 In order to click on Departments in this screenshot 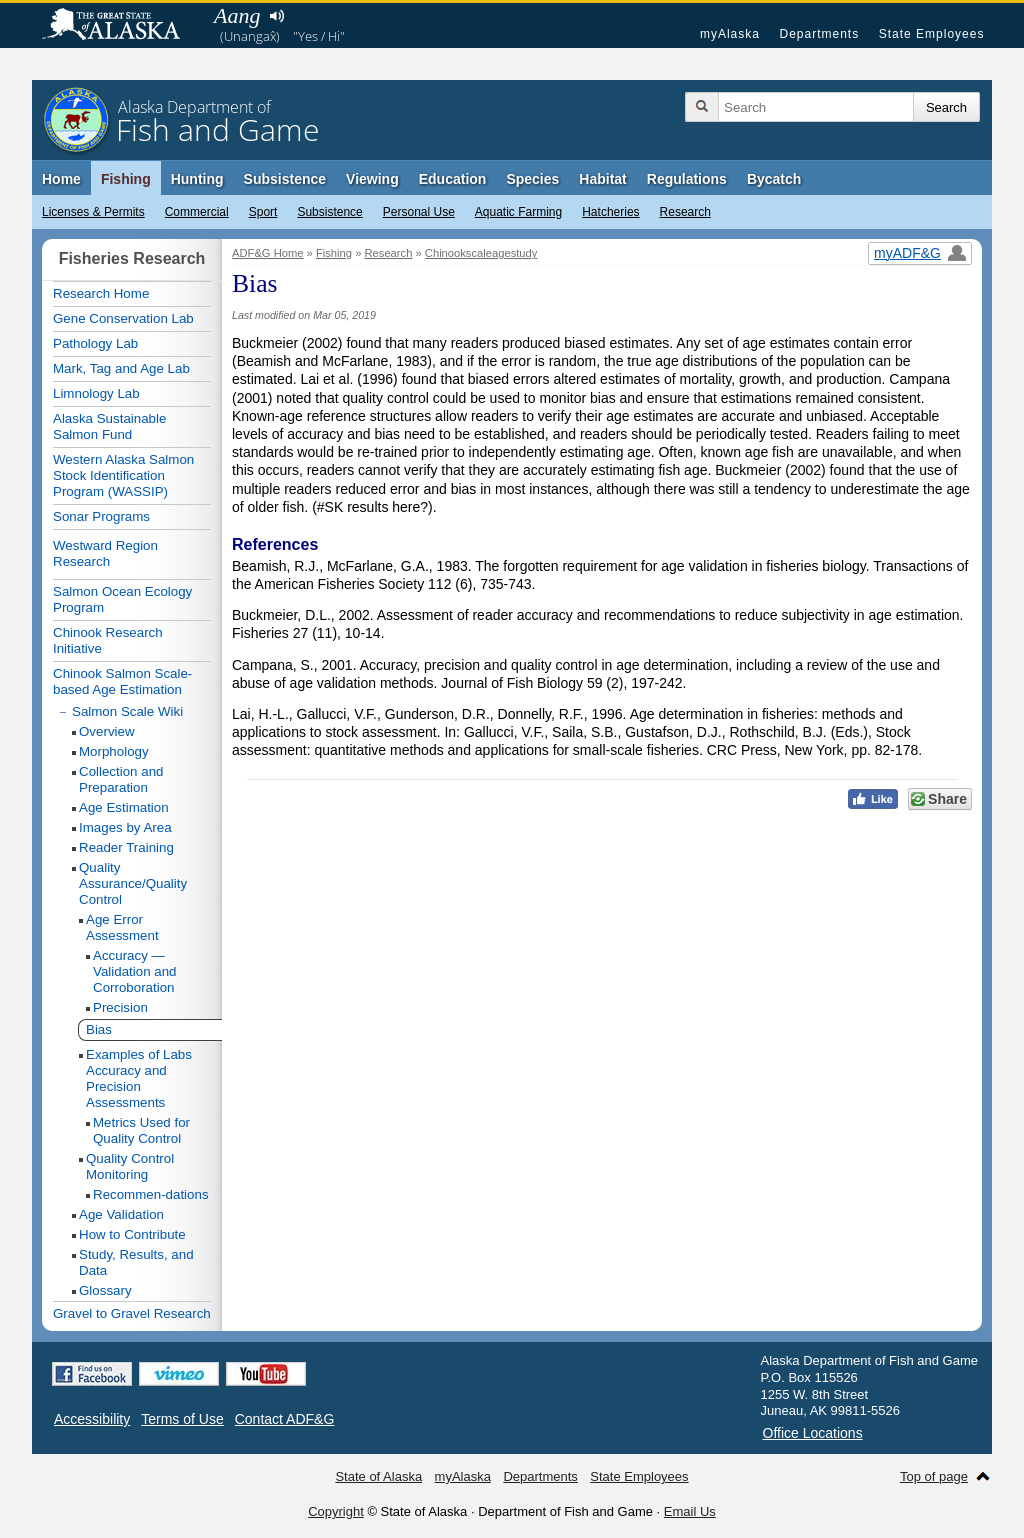, I will do `click(819, 34)`.